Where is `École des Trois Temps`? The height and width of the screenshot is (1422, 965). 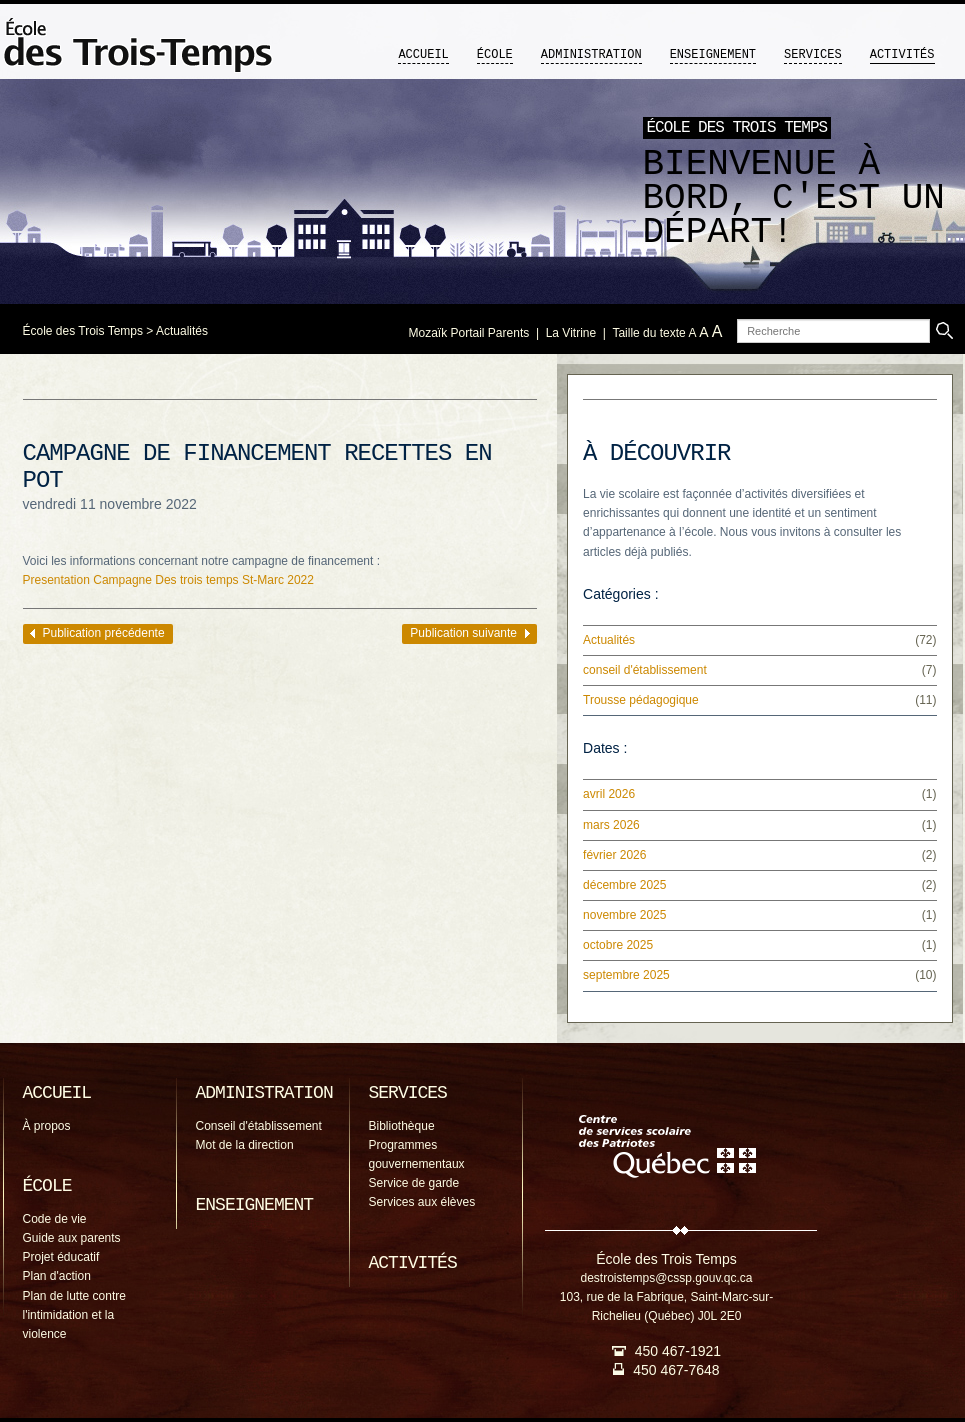
École des Trois Temps is located at coordinates (83, 331).